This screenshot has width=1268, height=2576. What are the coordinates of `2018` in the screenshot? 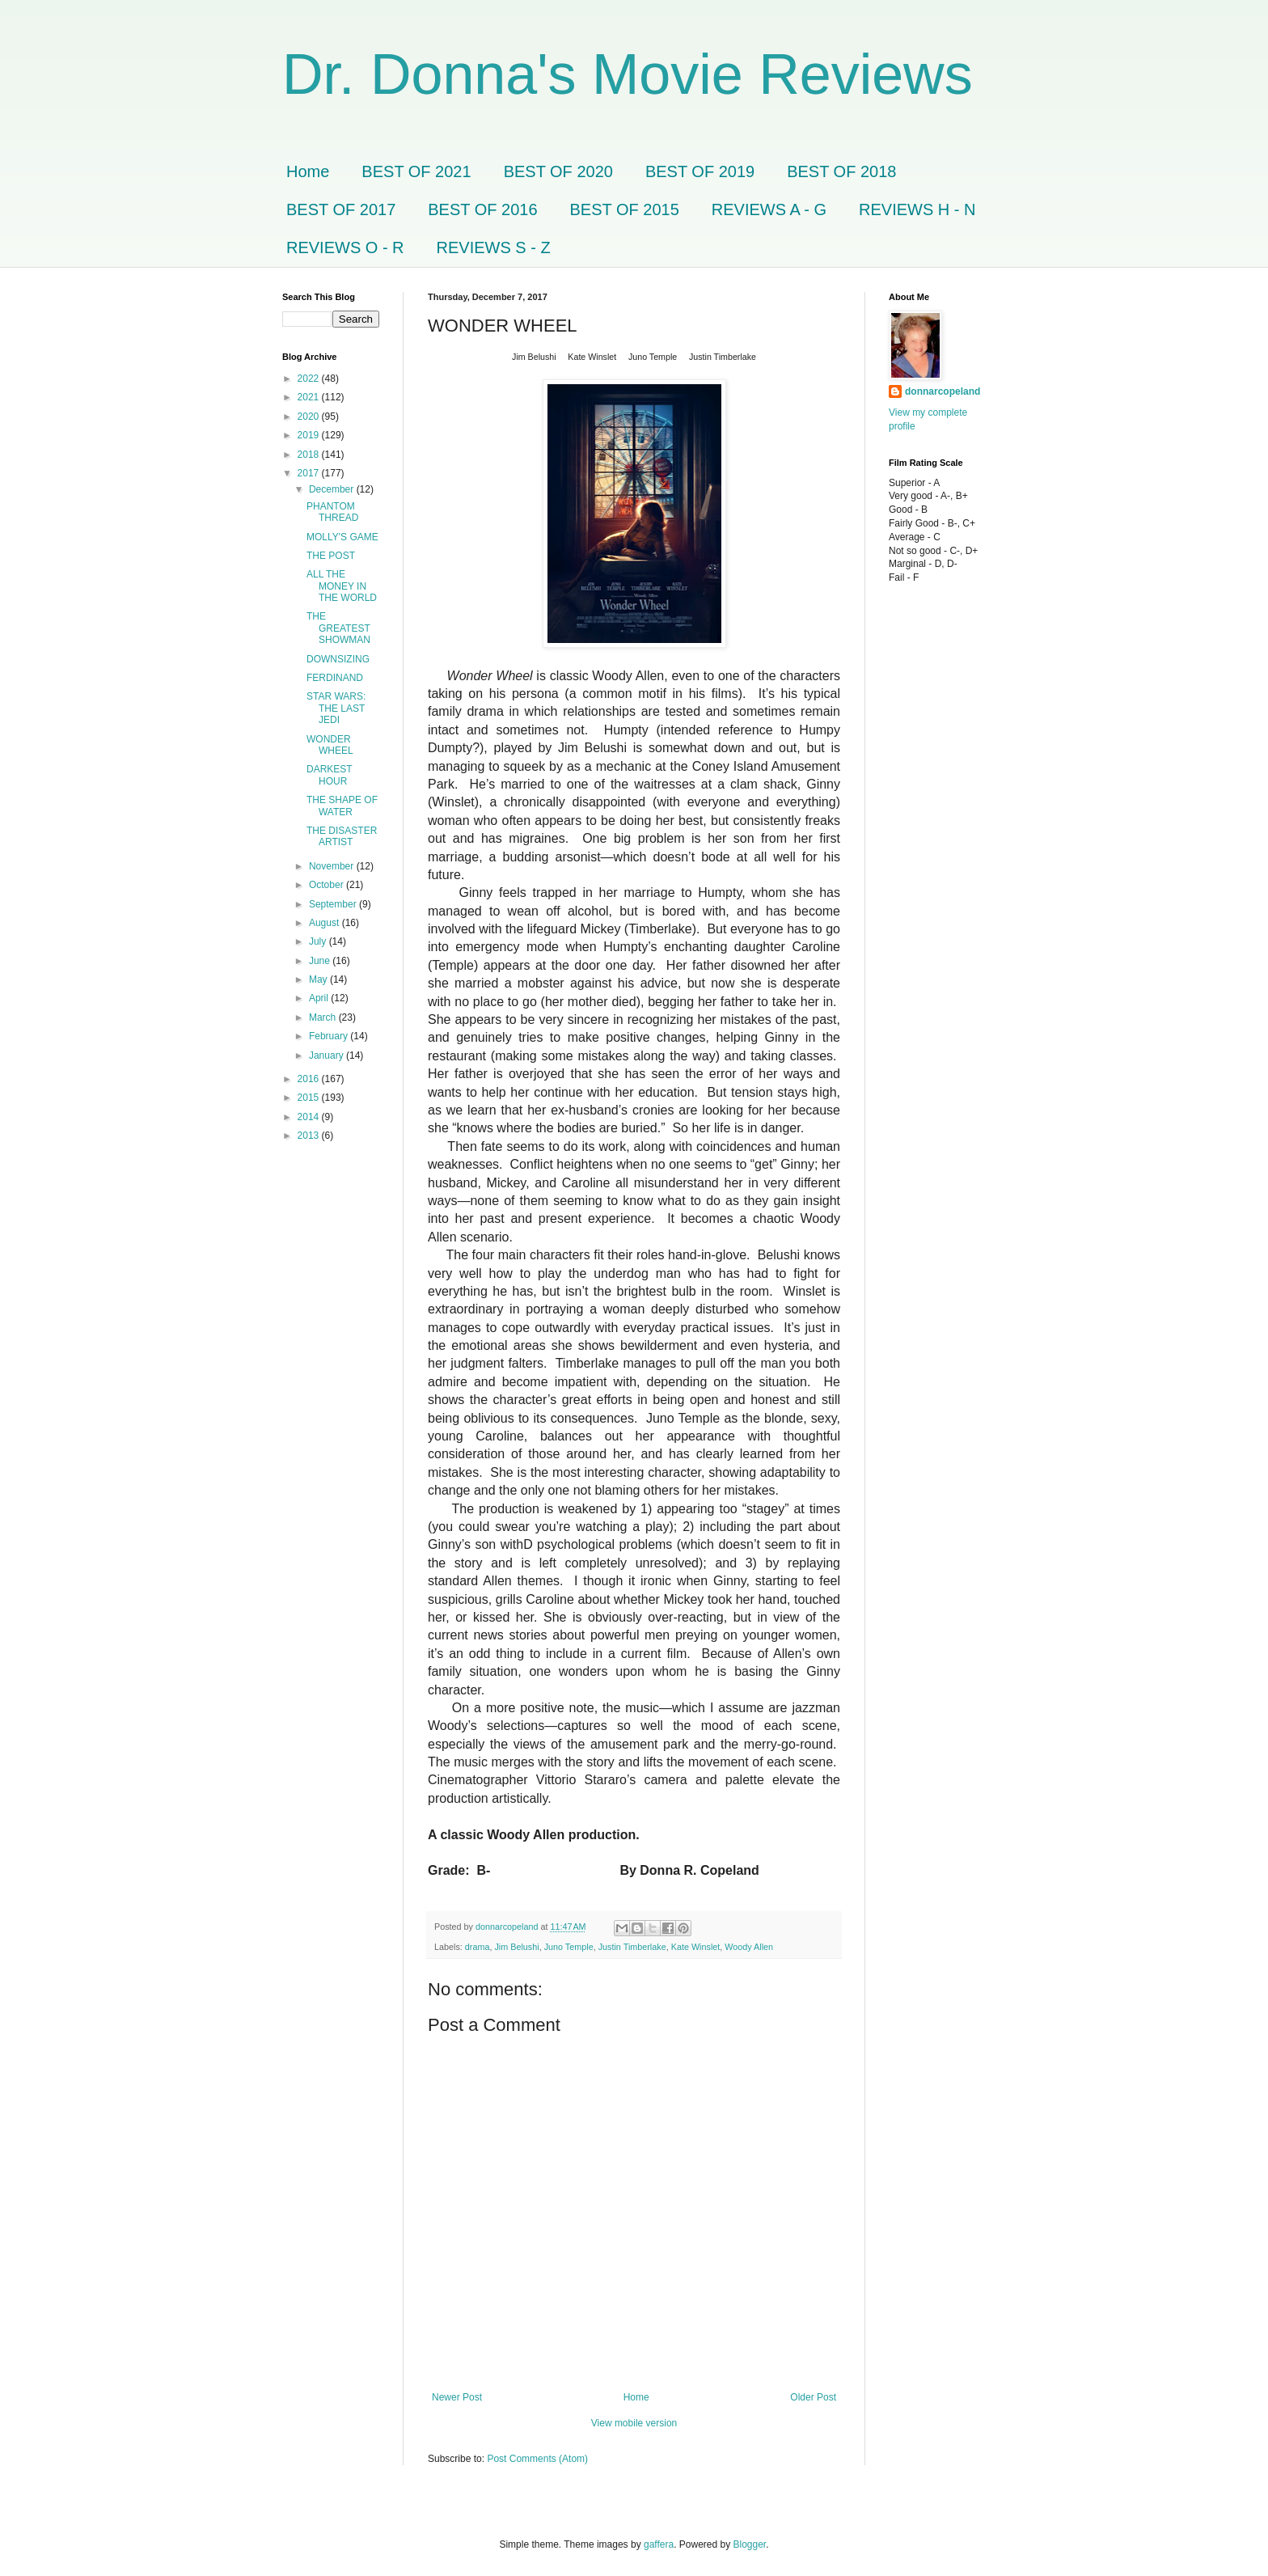 It's located at (310, 454).